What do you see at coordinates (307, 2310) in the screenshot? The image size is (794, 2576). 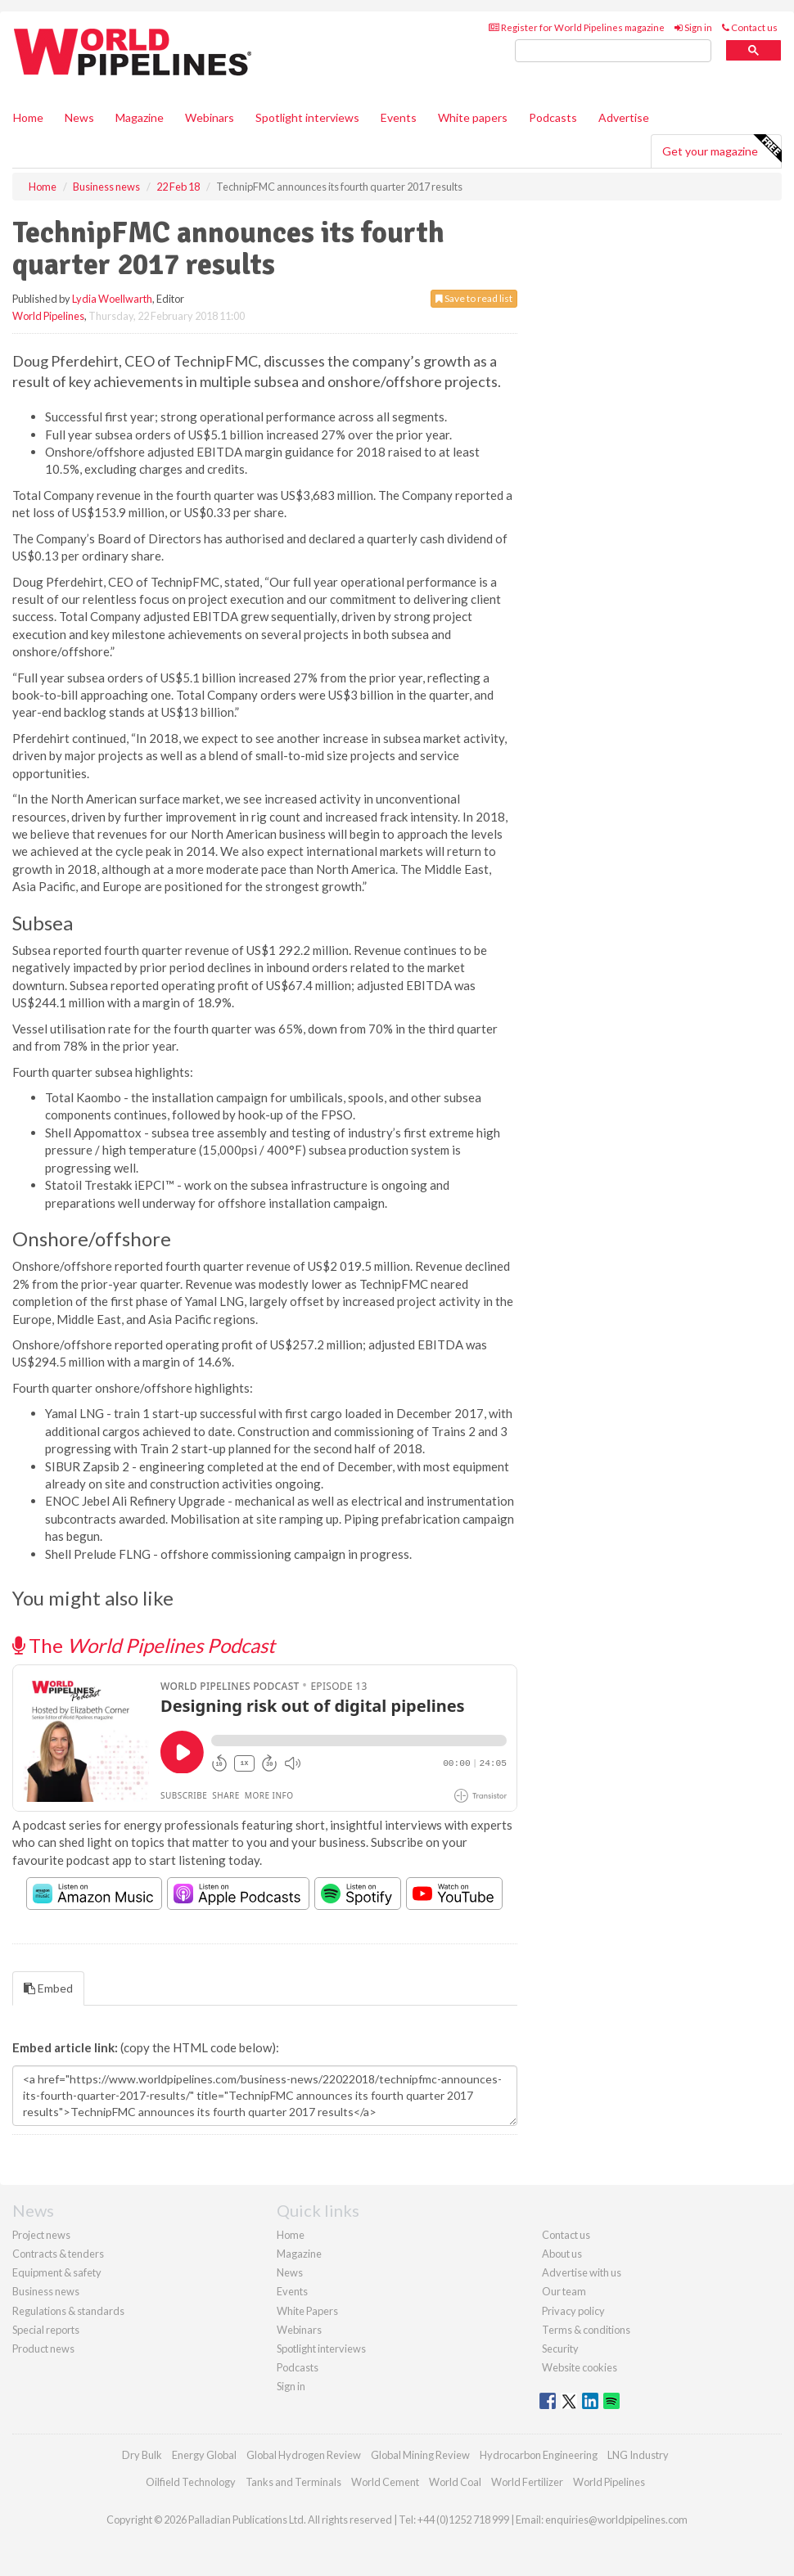 I see `White Papers` at bounding box center [307, 2310].